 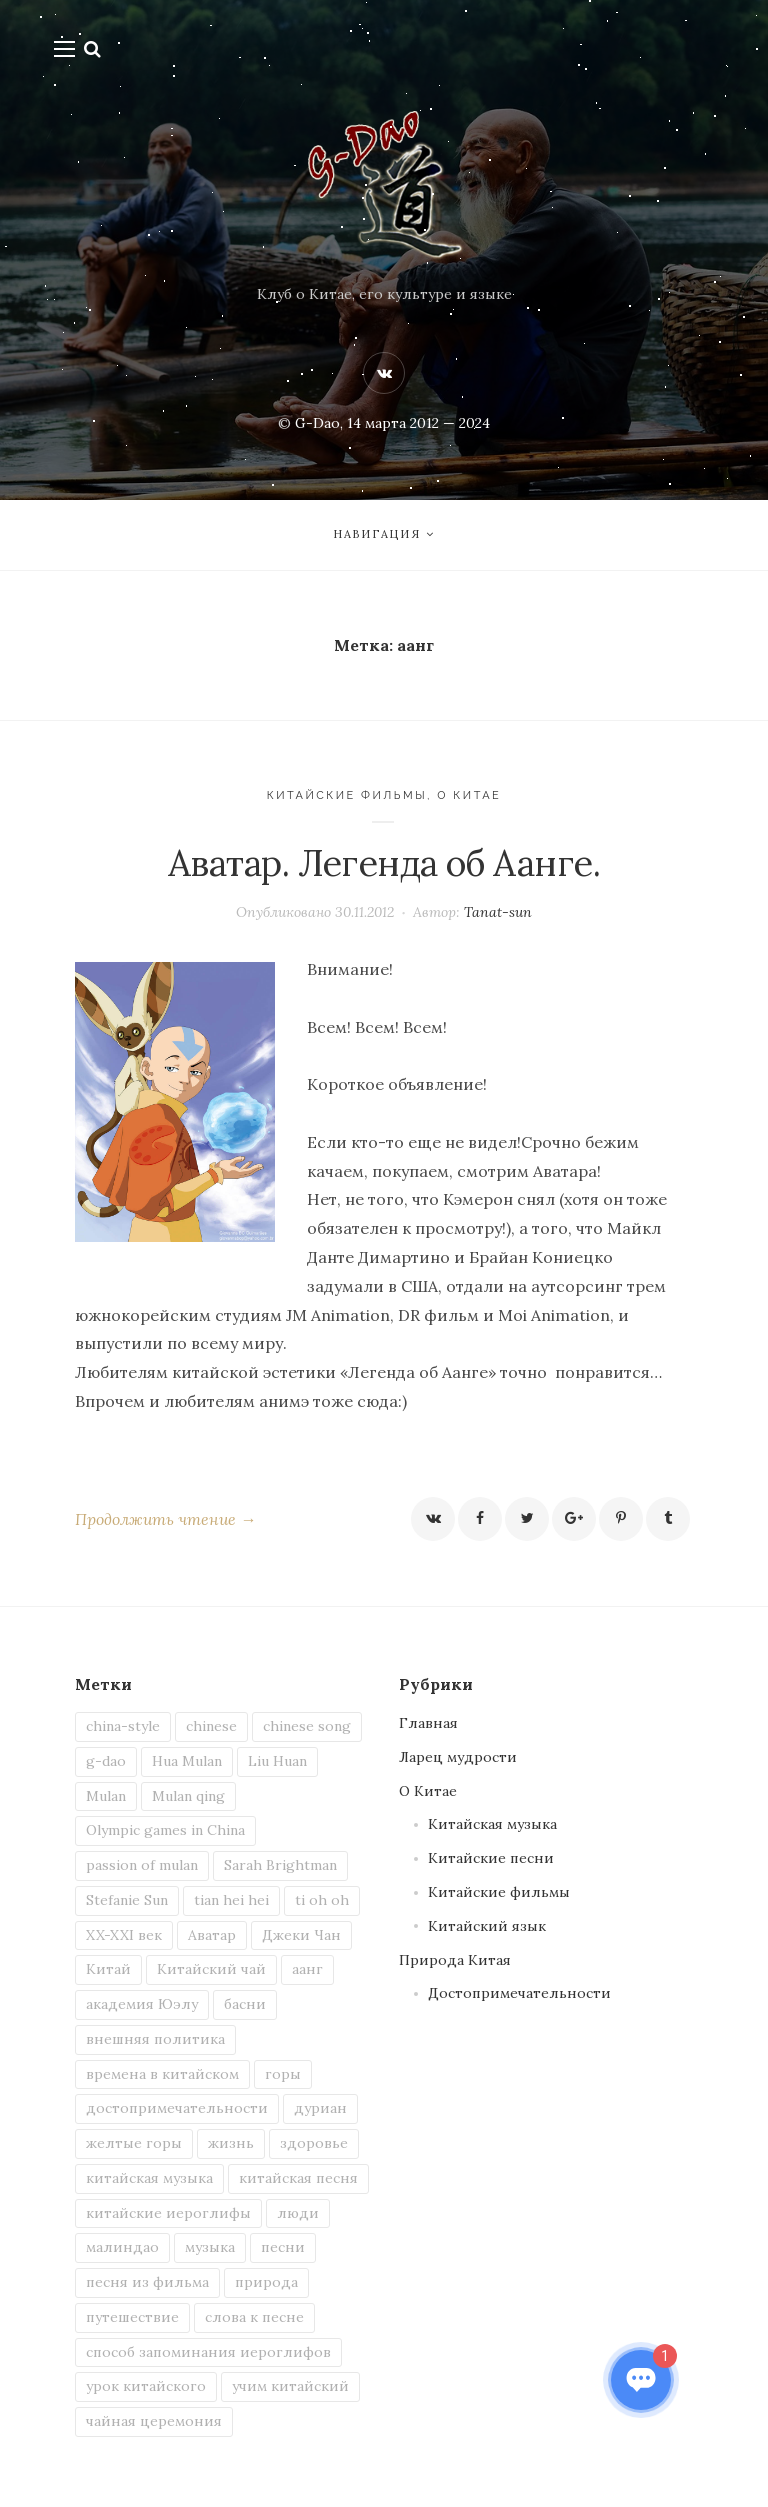 What do you see at coordinates (245, 2004) in the screenshot?
I see `басни [басни (1 элемент)]` at bounding box center [245, 2004].